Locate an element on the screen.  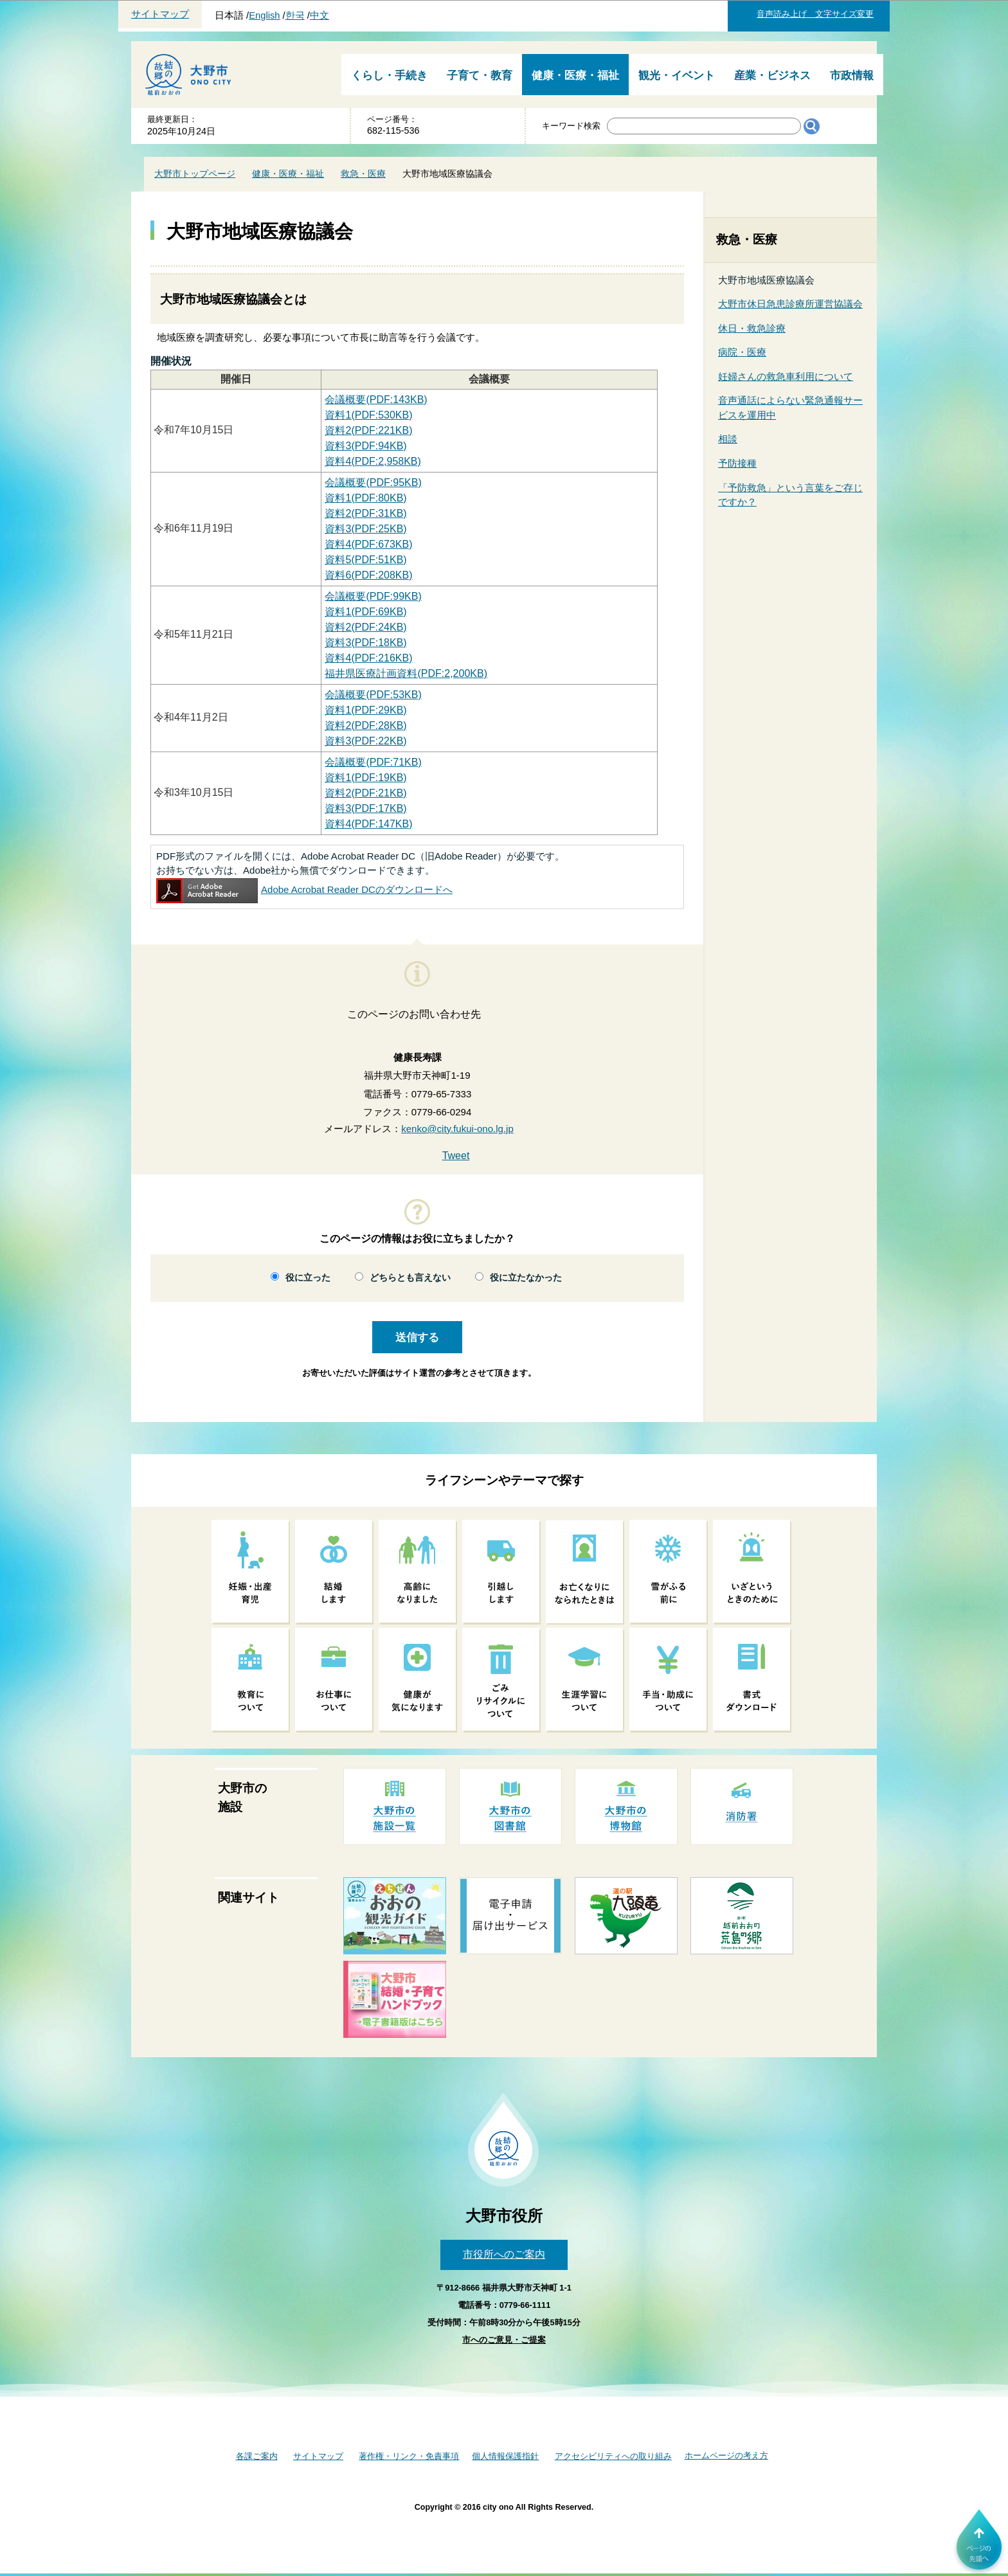
子育て・教育 is located at coordinates (479, 75).